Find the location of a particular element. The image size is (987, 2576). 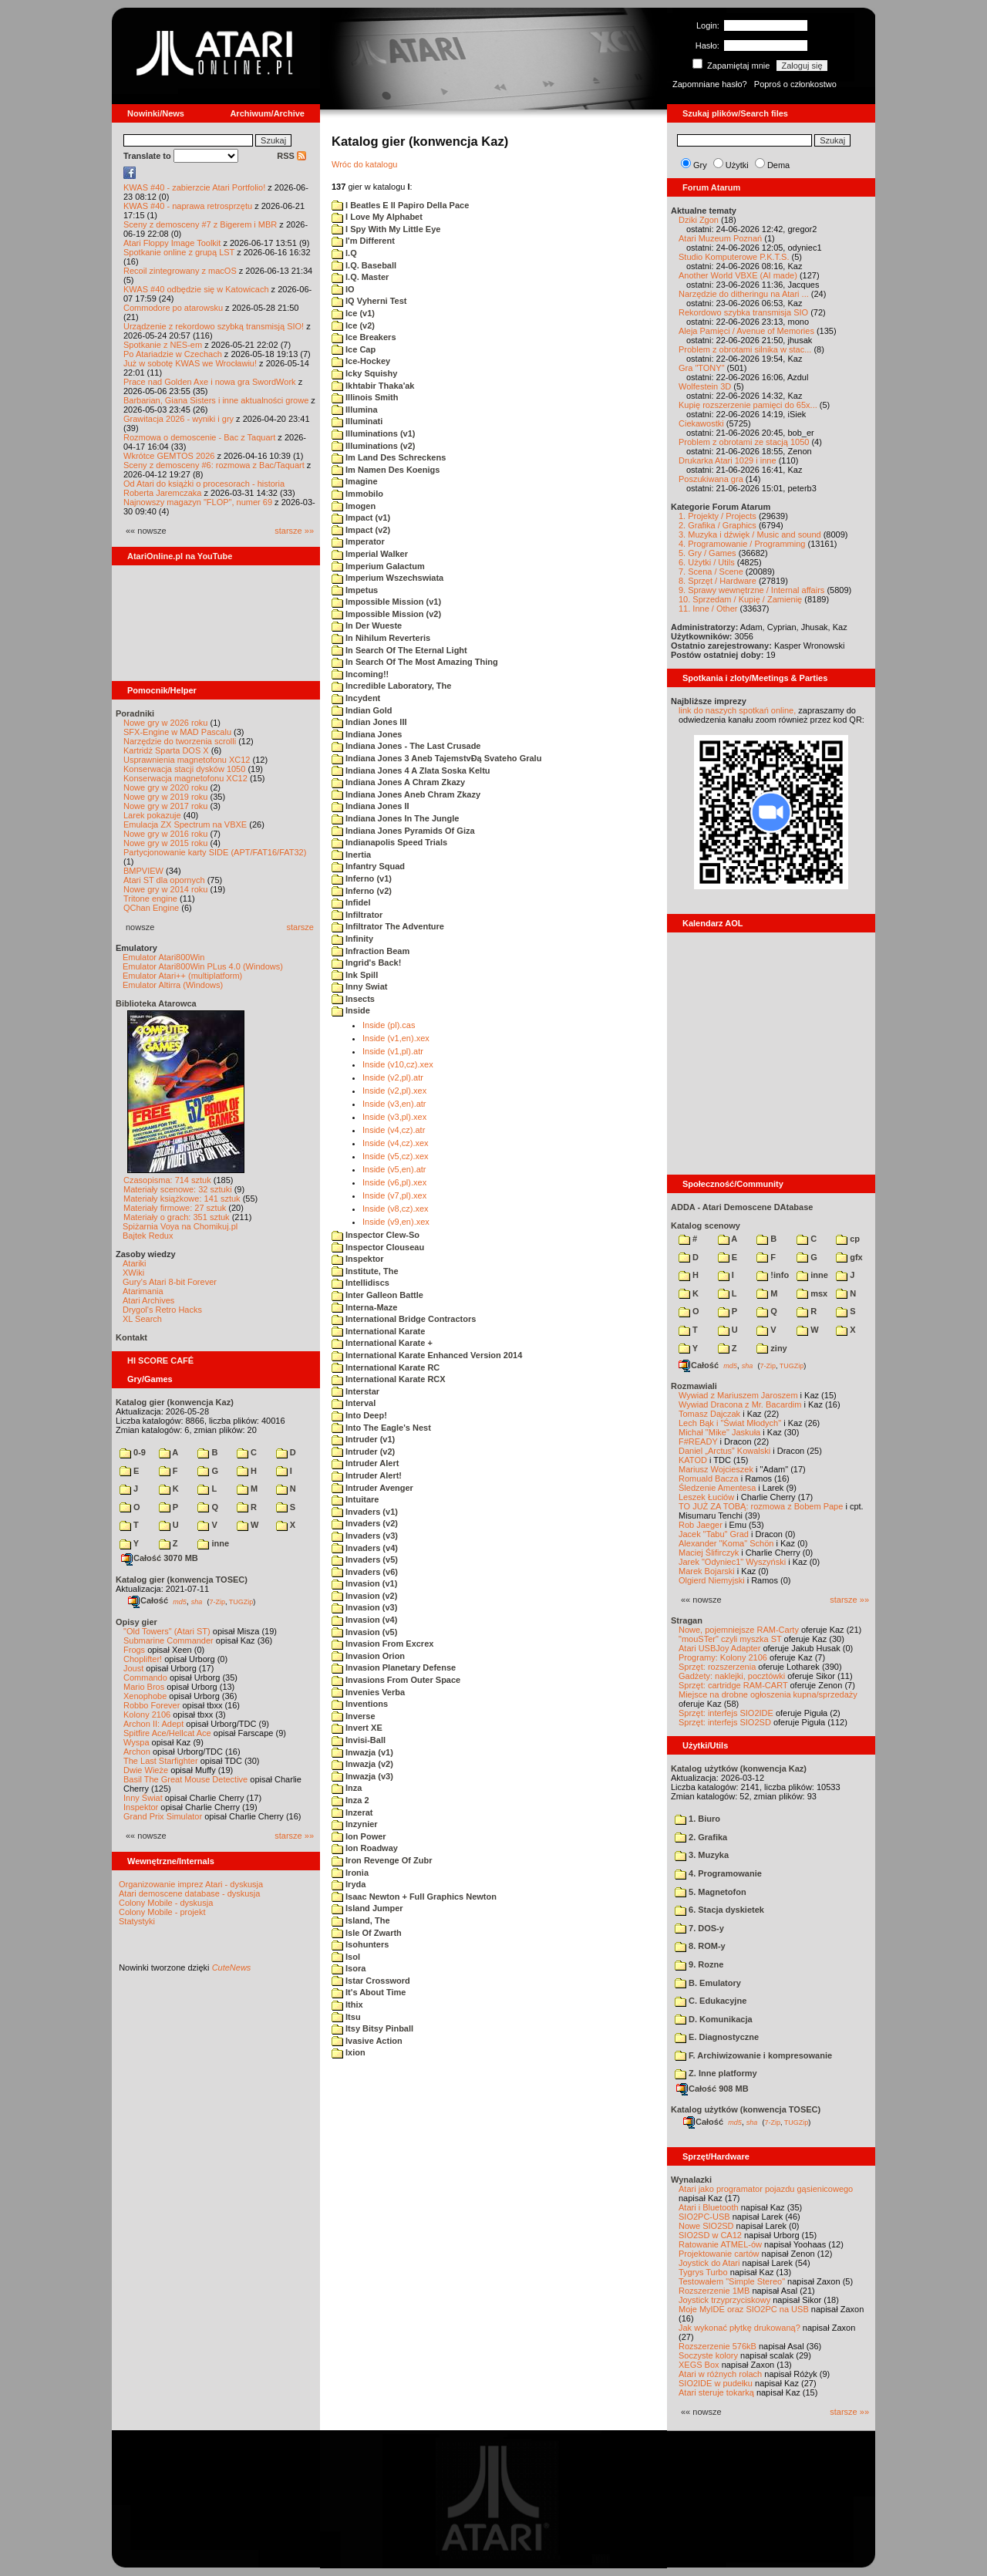

D. Komunikacja is located at coordinates (714, 2019).